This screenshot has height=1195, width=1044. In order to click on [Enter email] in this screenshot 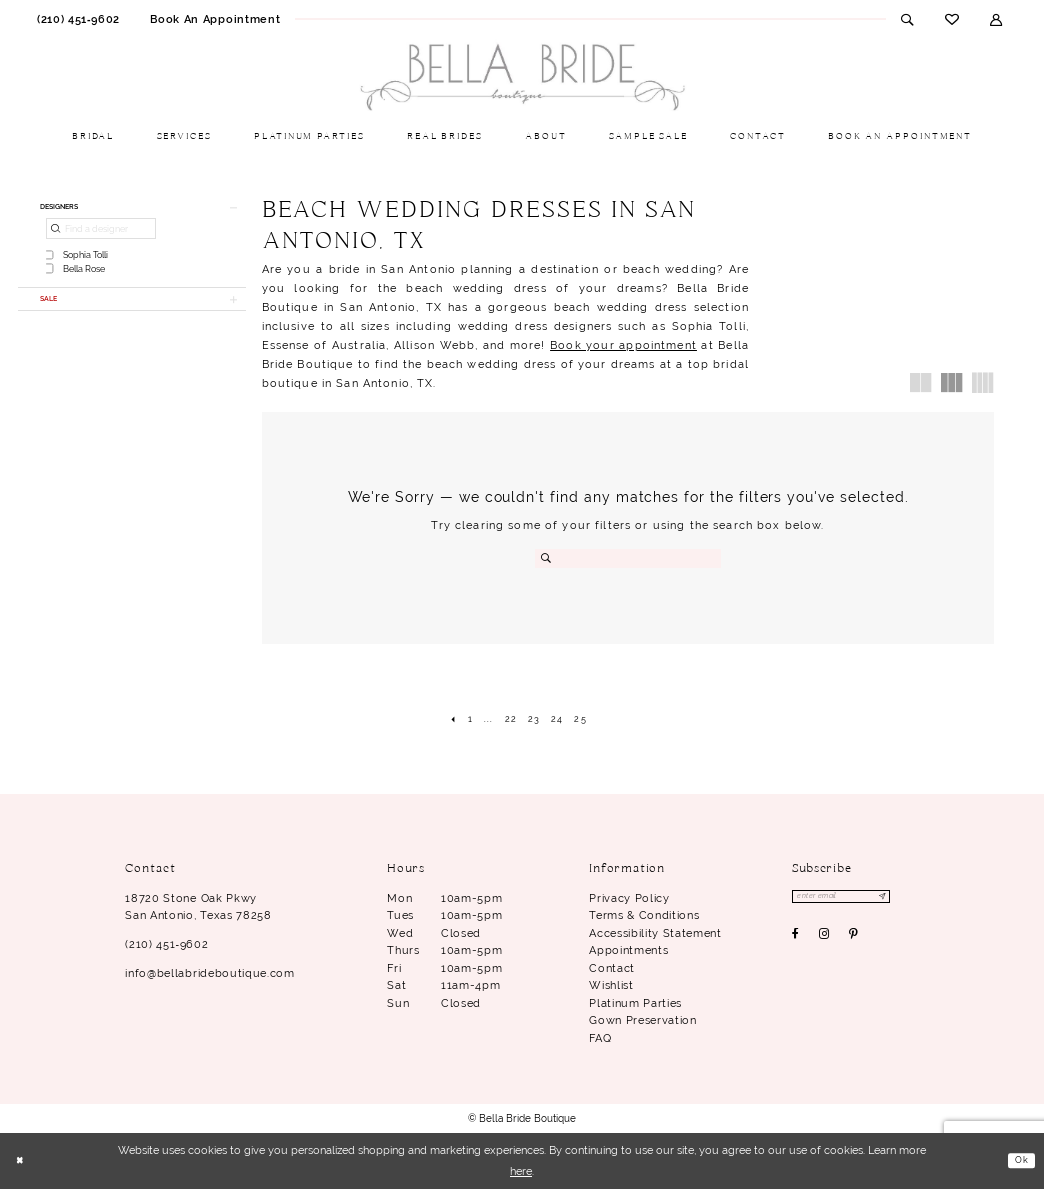, I will do `click(855, 905)`.